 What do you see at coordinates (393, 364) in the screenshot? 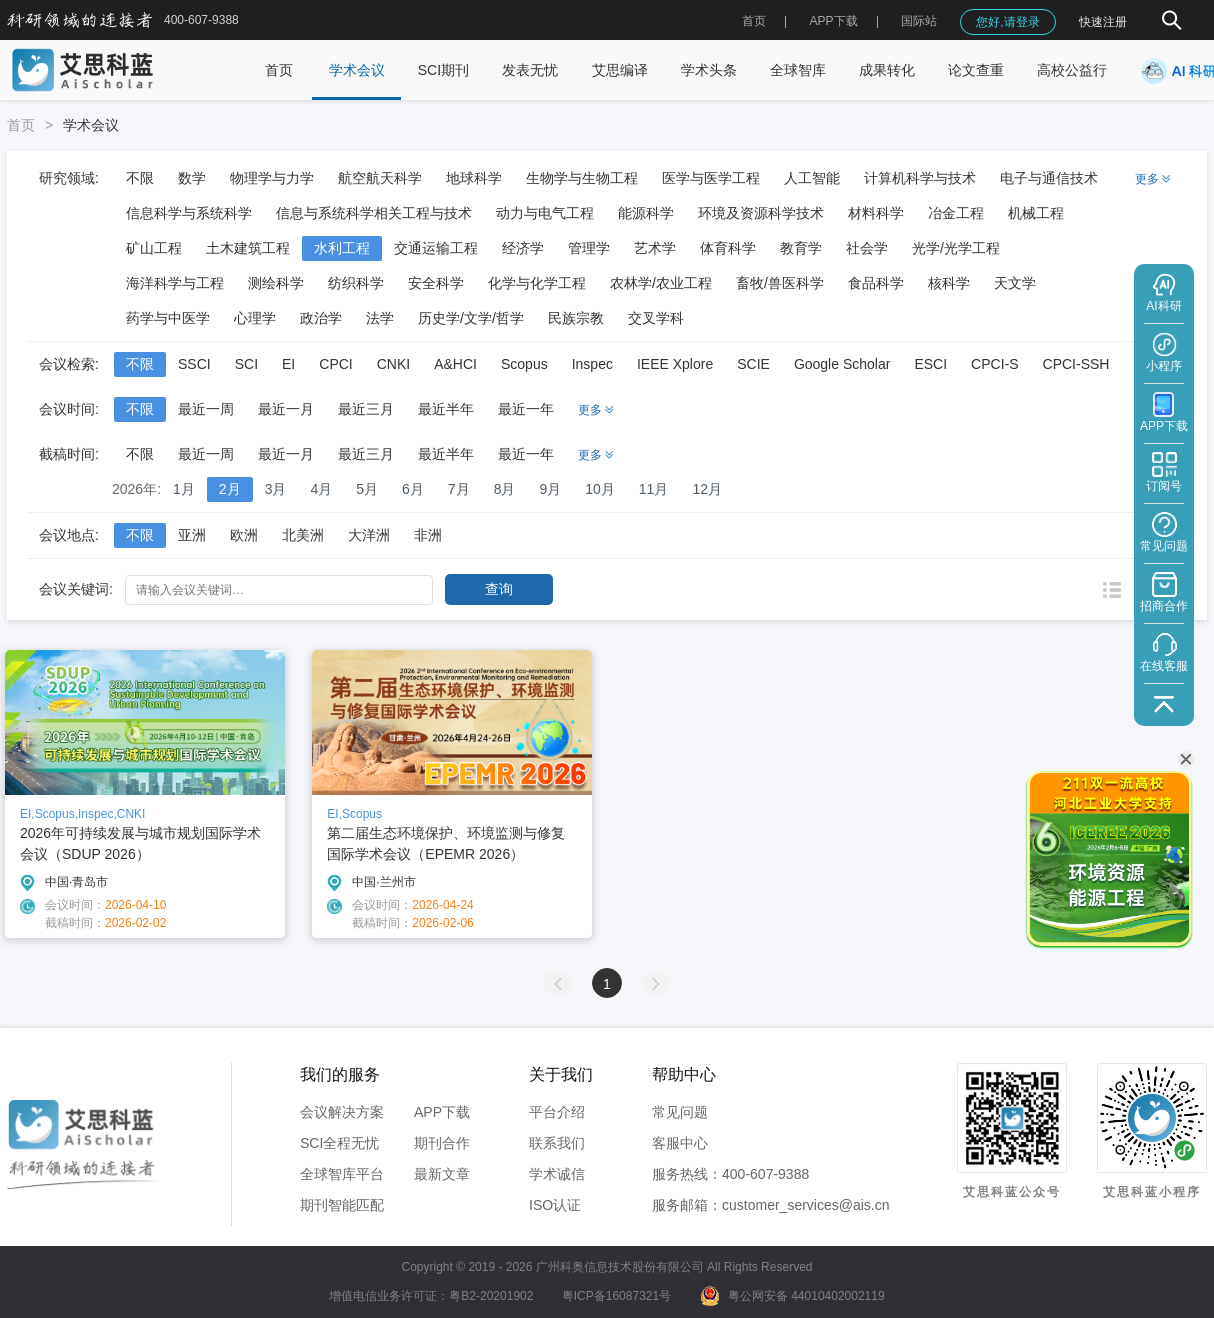
I see `CNKI` at bounding box center [393, 364].